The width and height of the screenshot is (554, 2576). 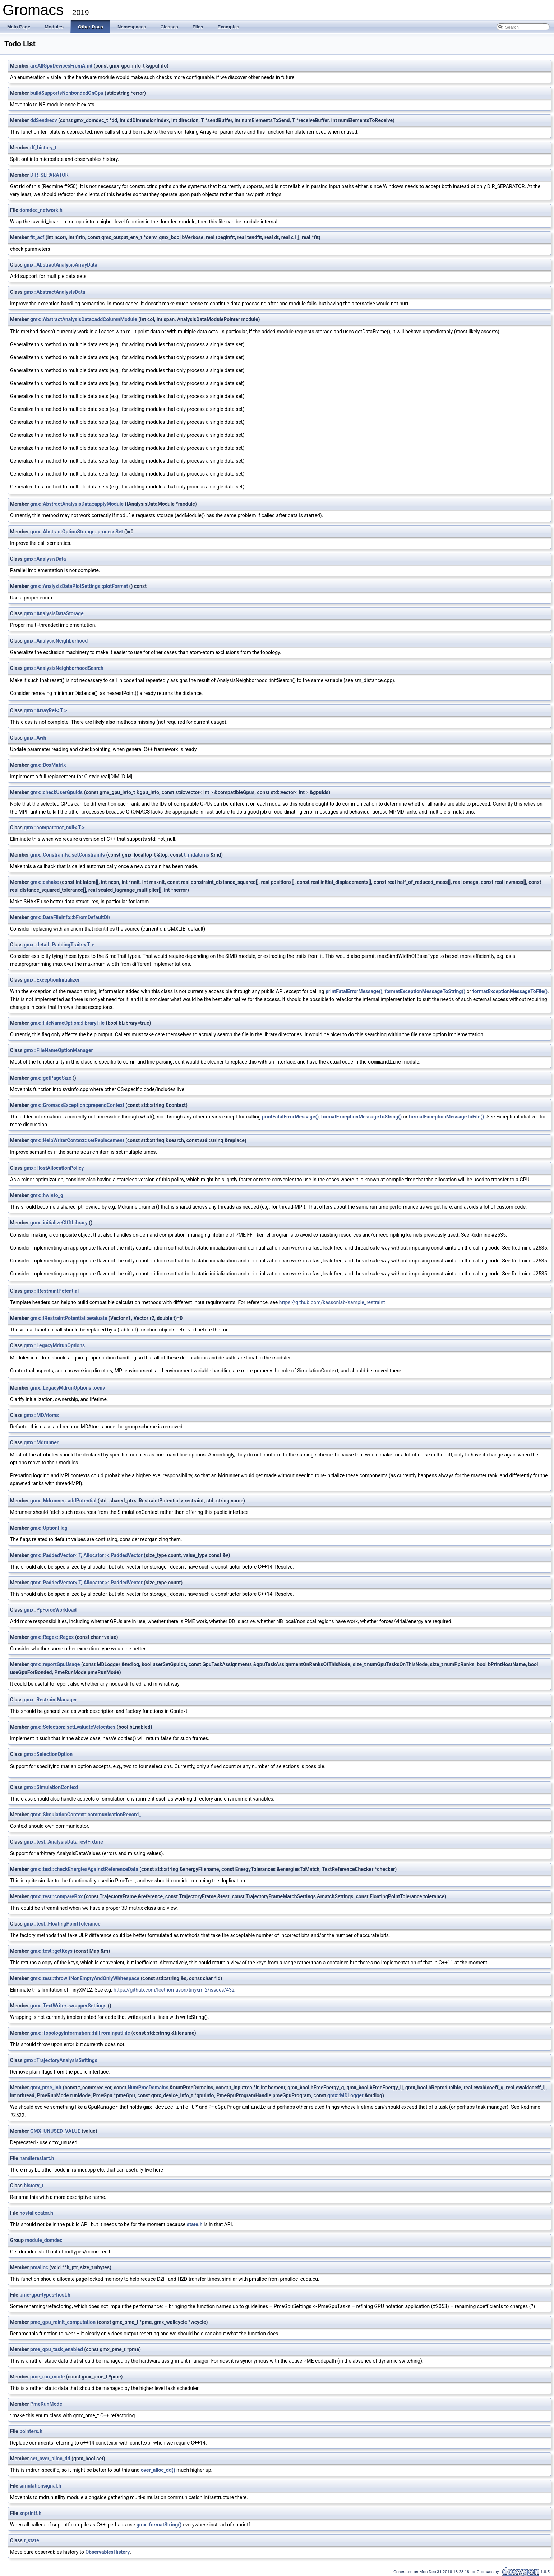 What do you see at coordinates (196, 854) in the screenshot?
I see `t_mdatoms` at bounding box center [196, 854].